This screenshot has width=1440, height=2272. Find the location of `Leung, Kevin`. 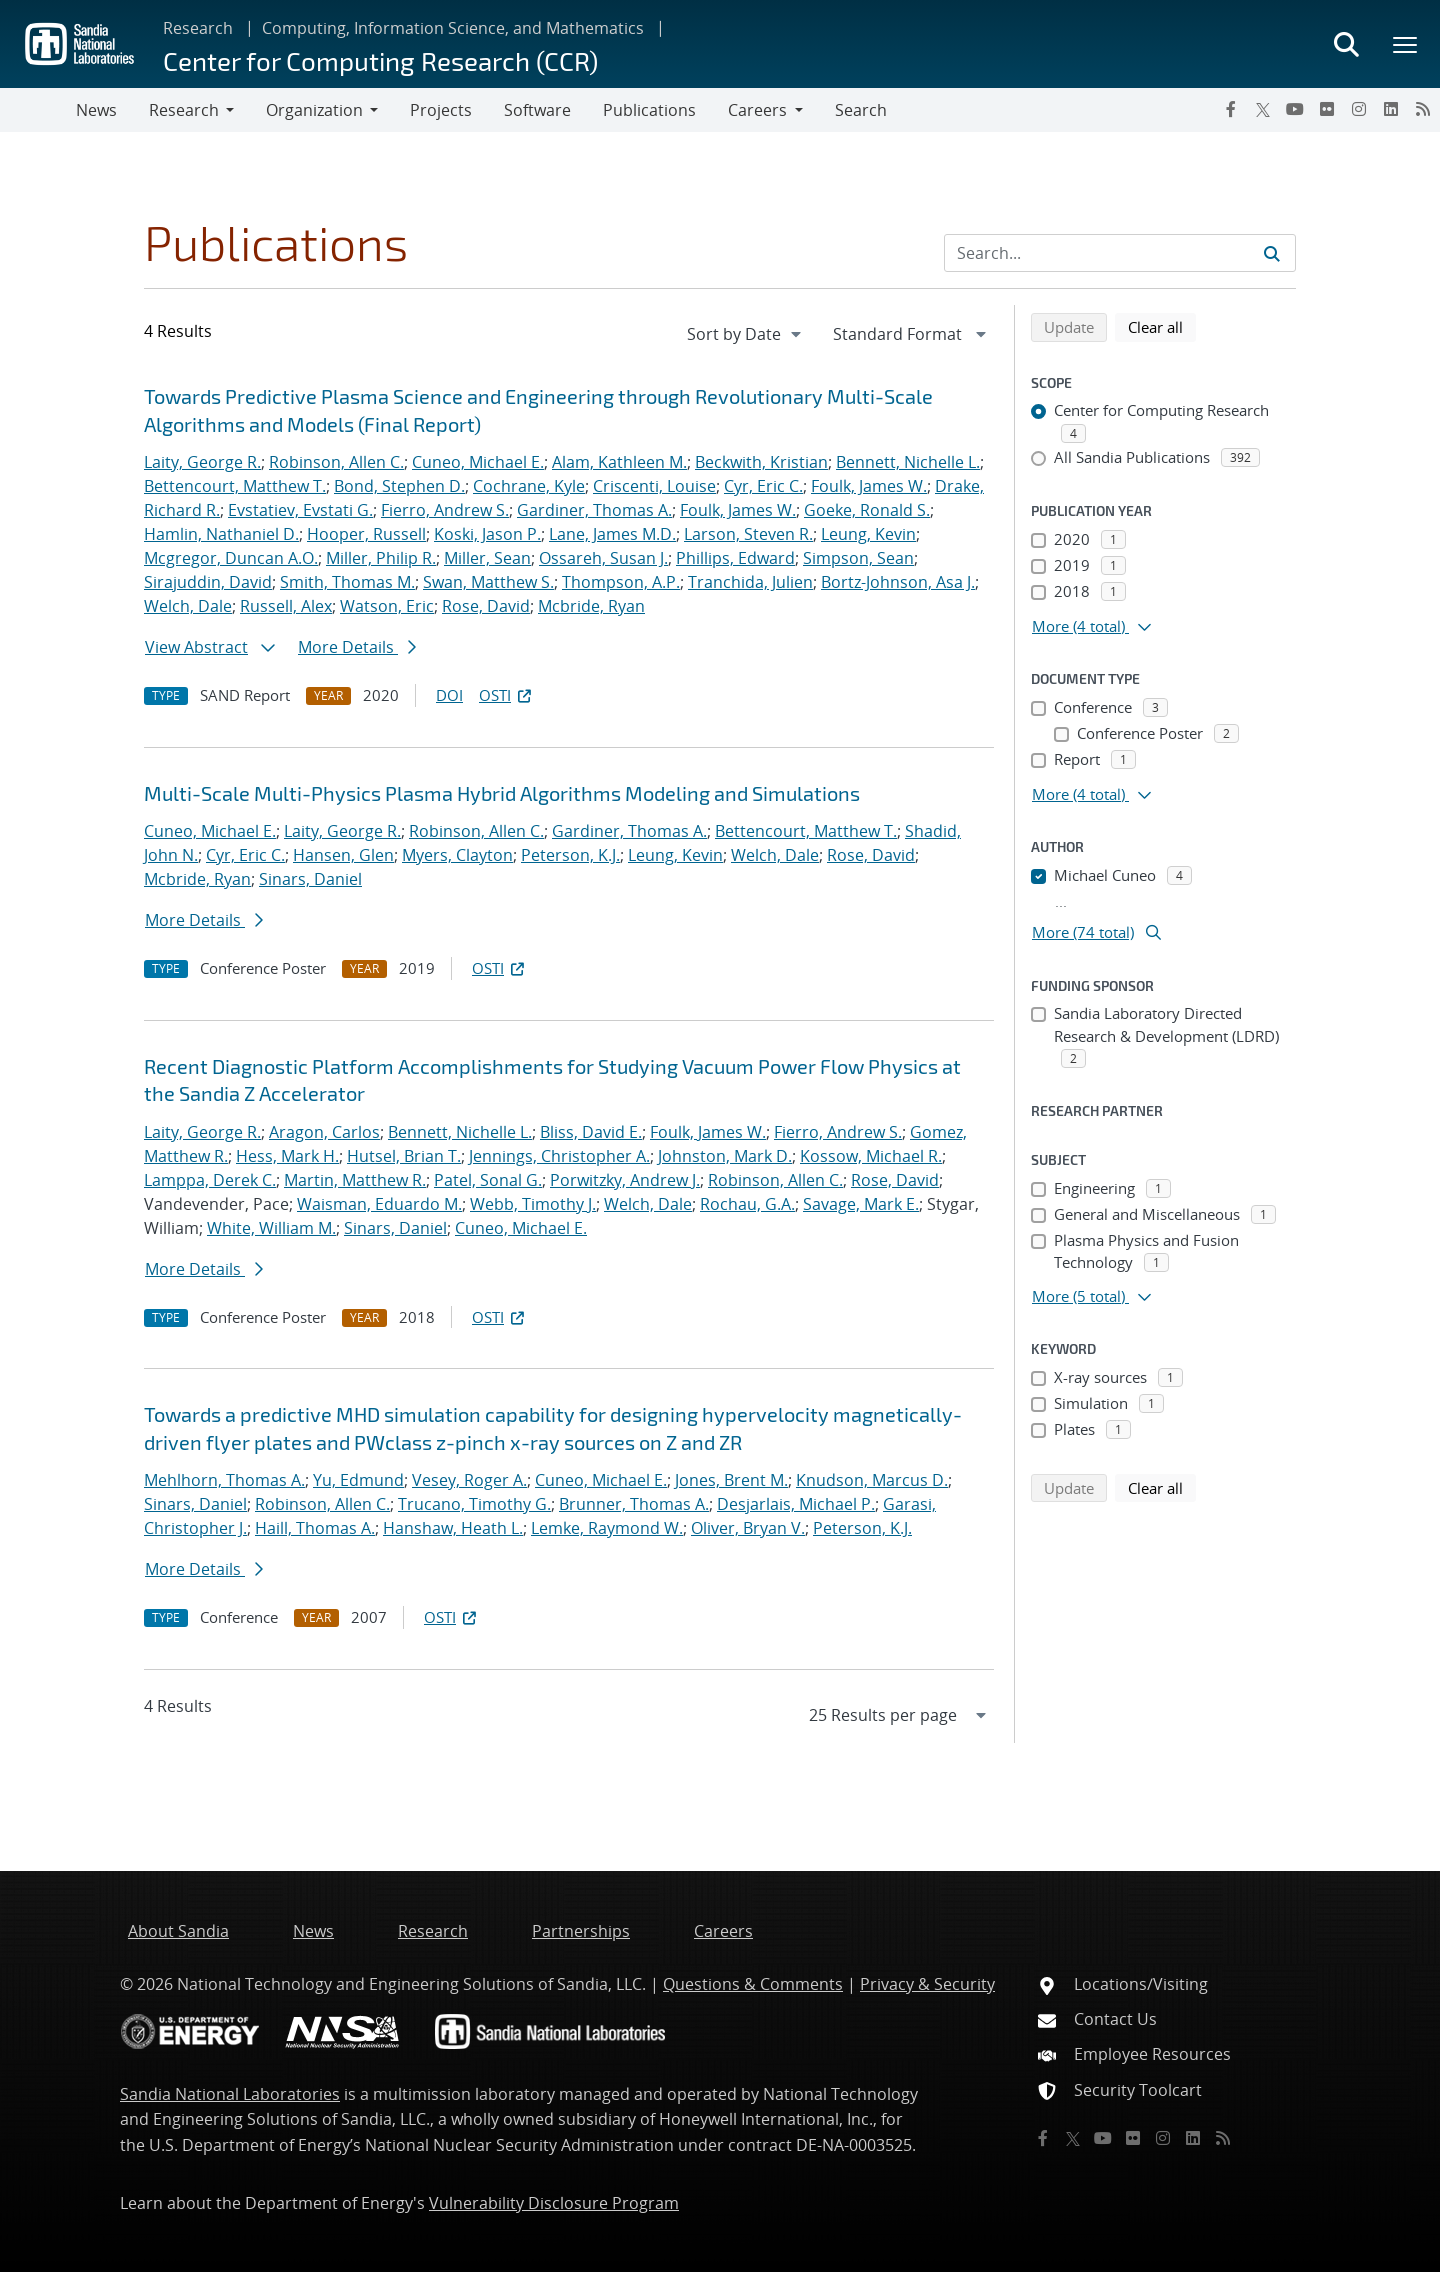

Leung, Kevin is located at coordinates (868, 534).